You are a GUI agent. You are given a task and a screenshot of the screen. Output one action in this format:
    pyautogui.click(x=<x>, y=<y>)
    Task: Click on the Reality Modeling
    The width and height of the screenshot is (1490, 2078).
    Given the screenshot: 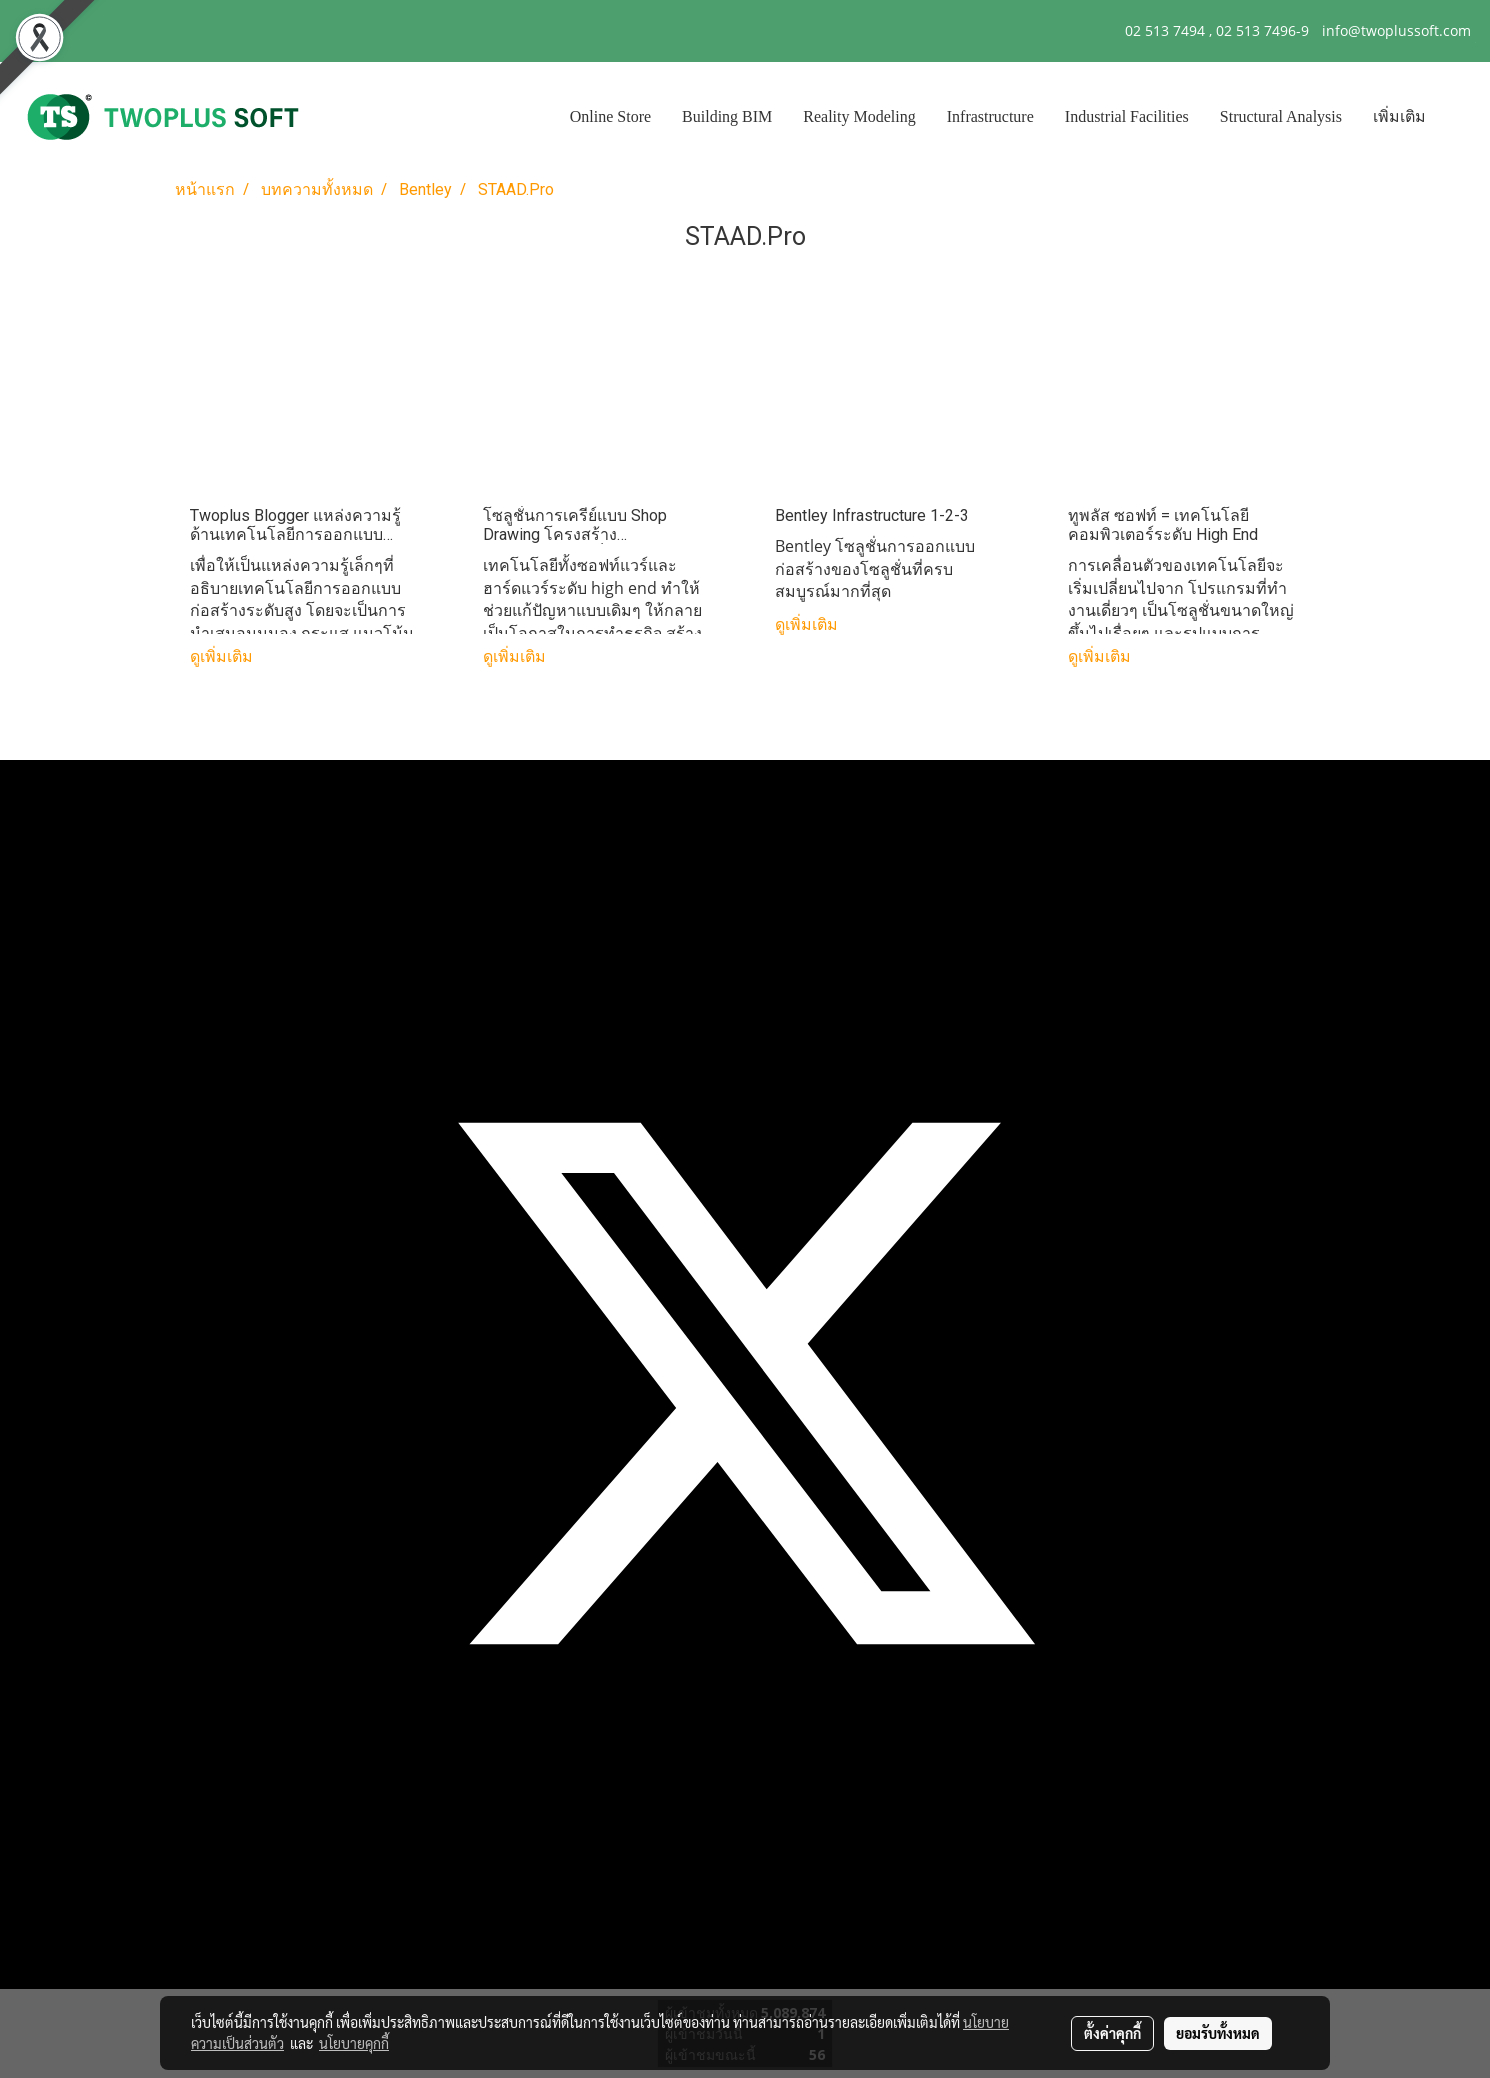 What is the action you would take?
    pyautogui.click(x=859, y=116)
    